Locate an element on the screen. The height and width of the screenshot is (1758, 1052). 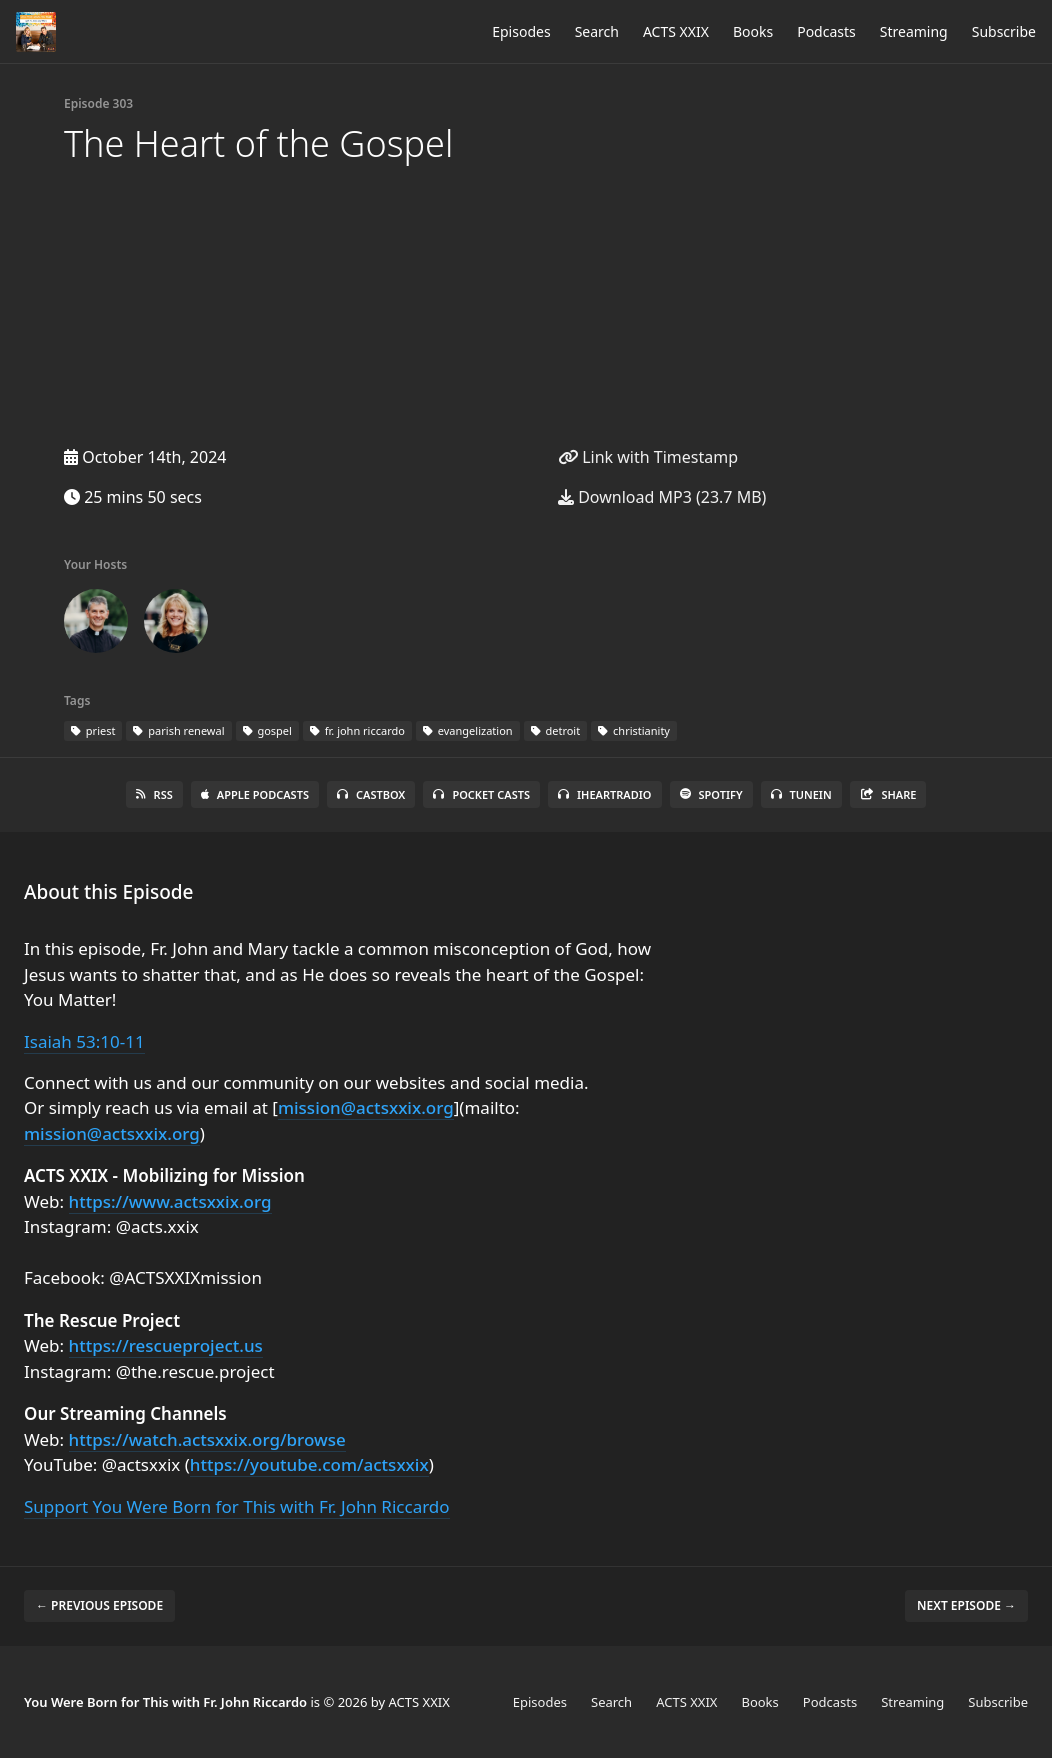
Apple Podcasts is located at coordinates (255, 794).